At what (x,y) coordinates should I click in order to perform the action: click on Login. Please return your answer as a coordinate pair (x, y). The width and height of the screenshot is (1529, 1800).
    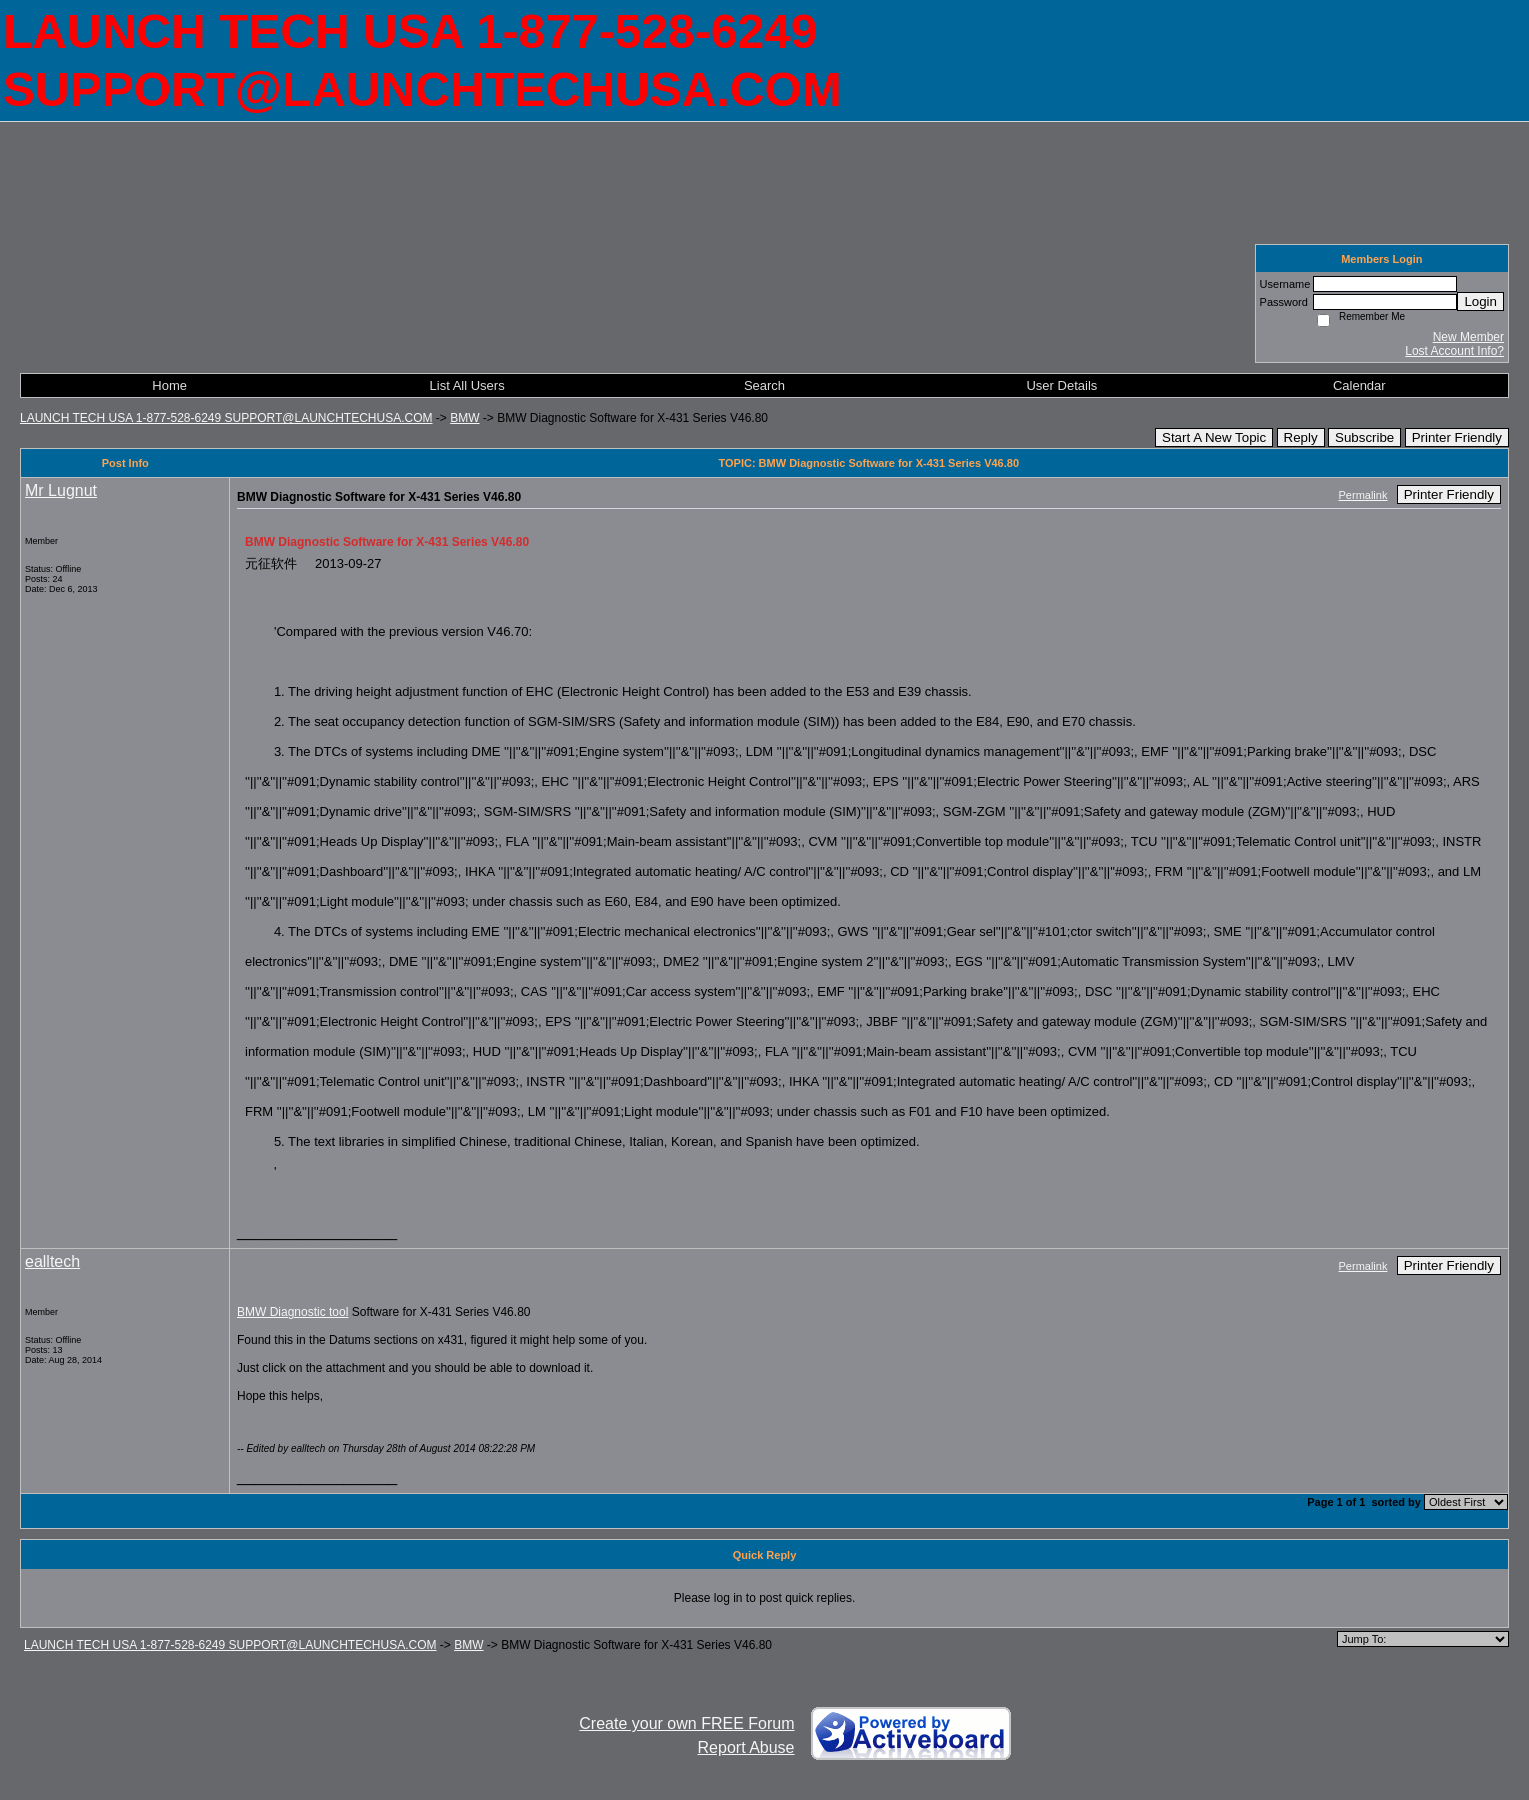
    Looking at the image, I should click on (1480, 301).